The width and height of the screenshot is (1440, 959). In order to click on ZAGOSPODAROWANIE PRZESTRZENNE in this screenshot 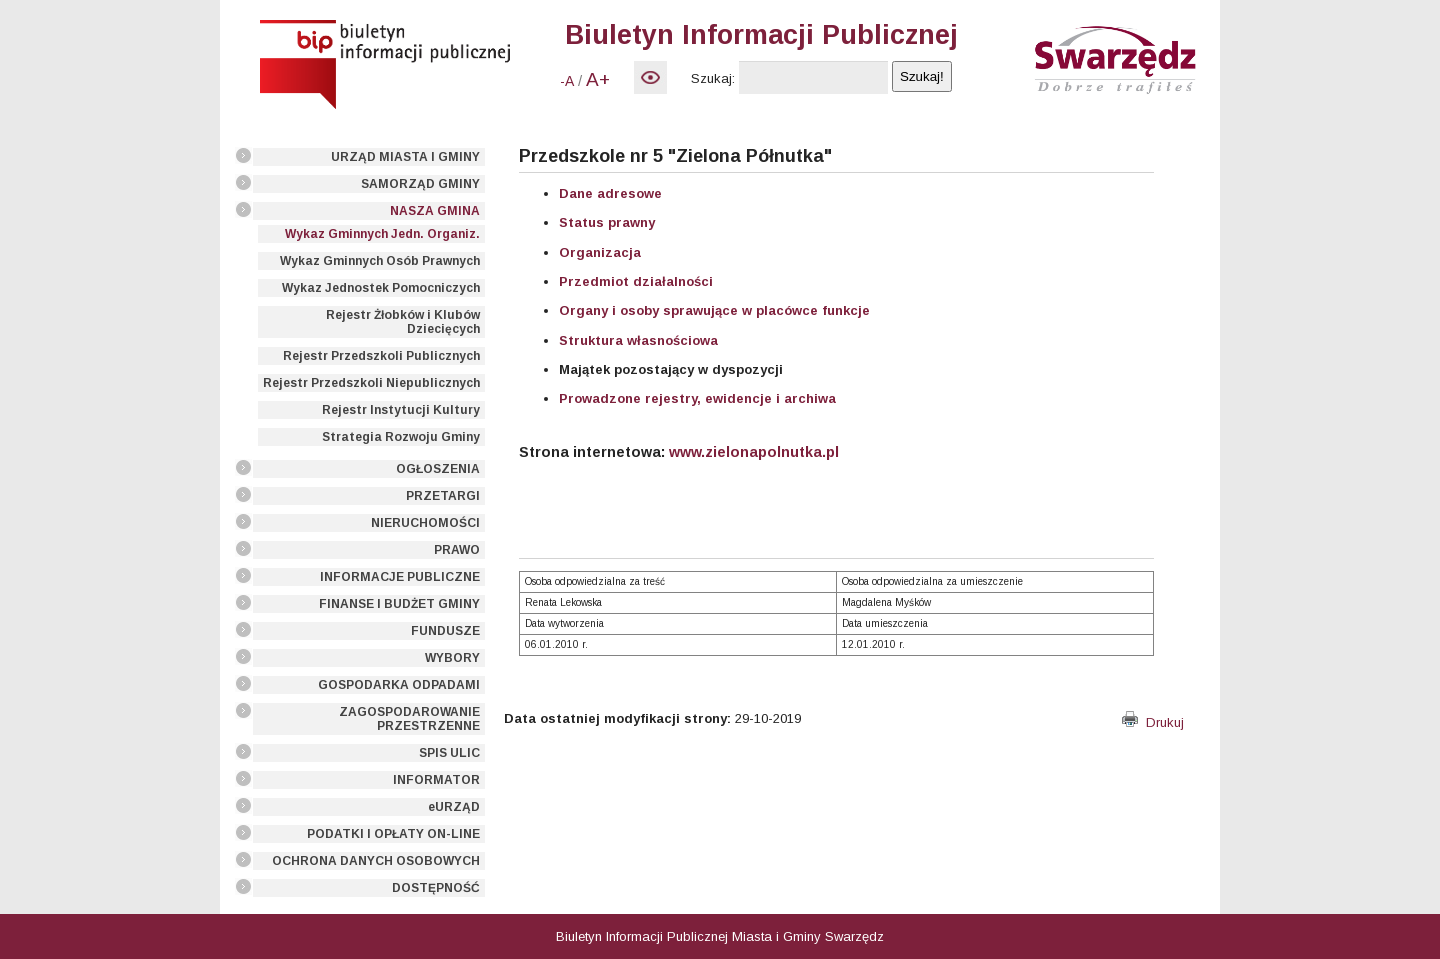, I will do `click(409, 719)`.